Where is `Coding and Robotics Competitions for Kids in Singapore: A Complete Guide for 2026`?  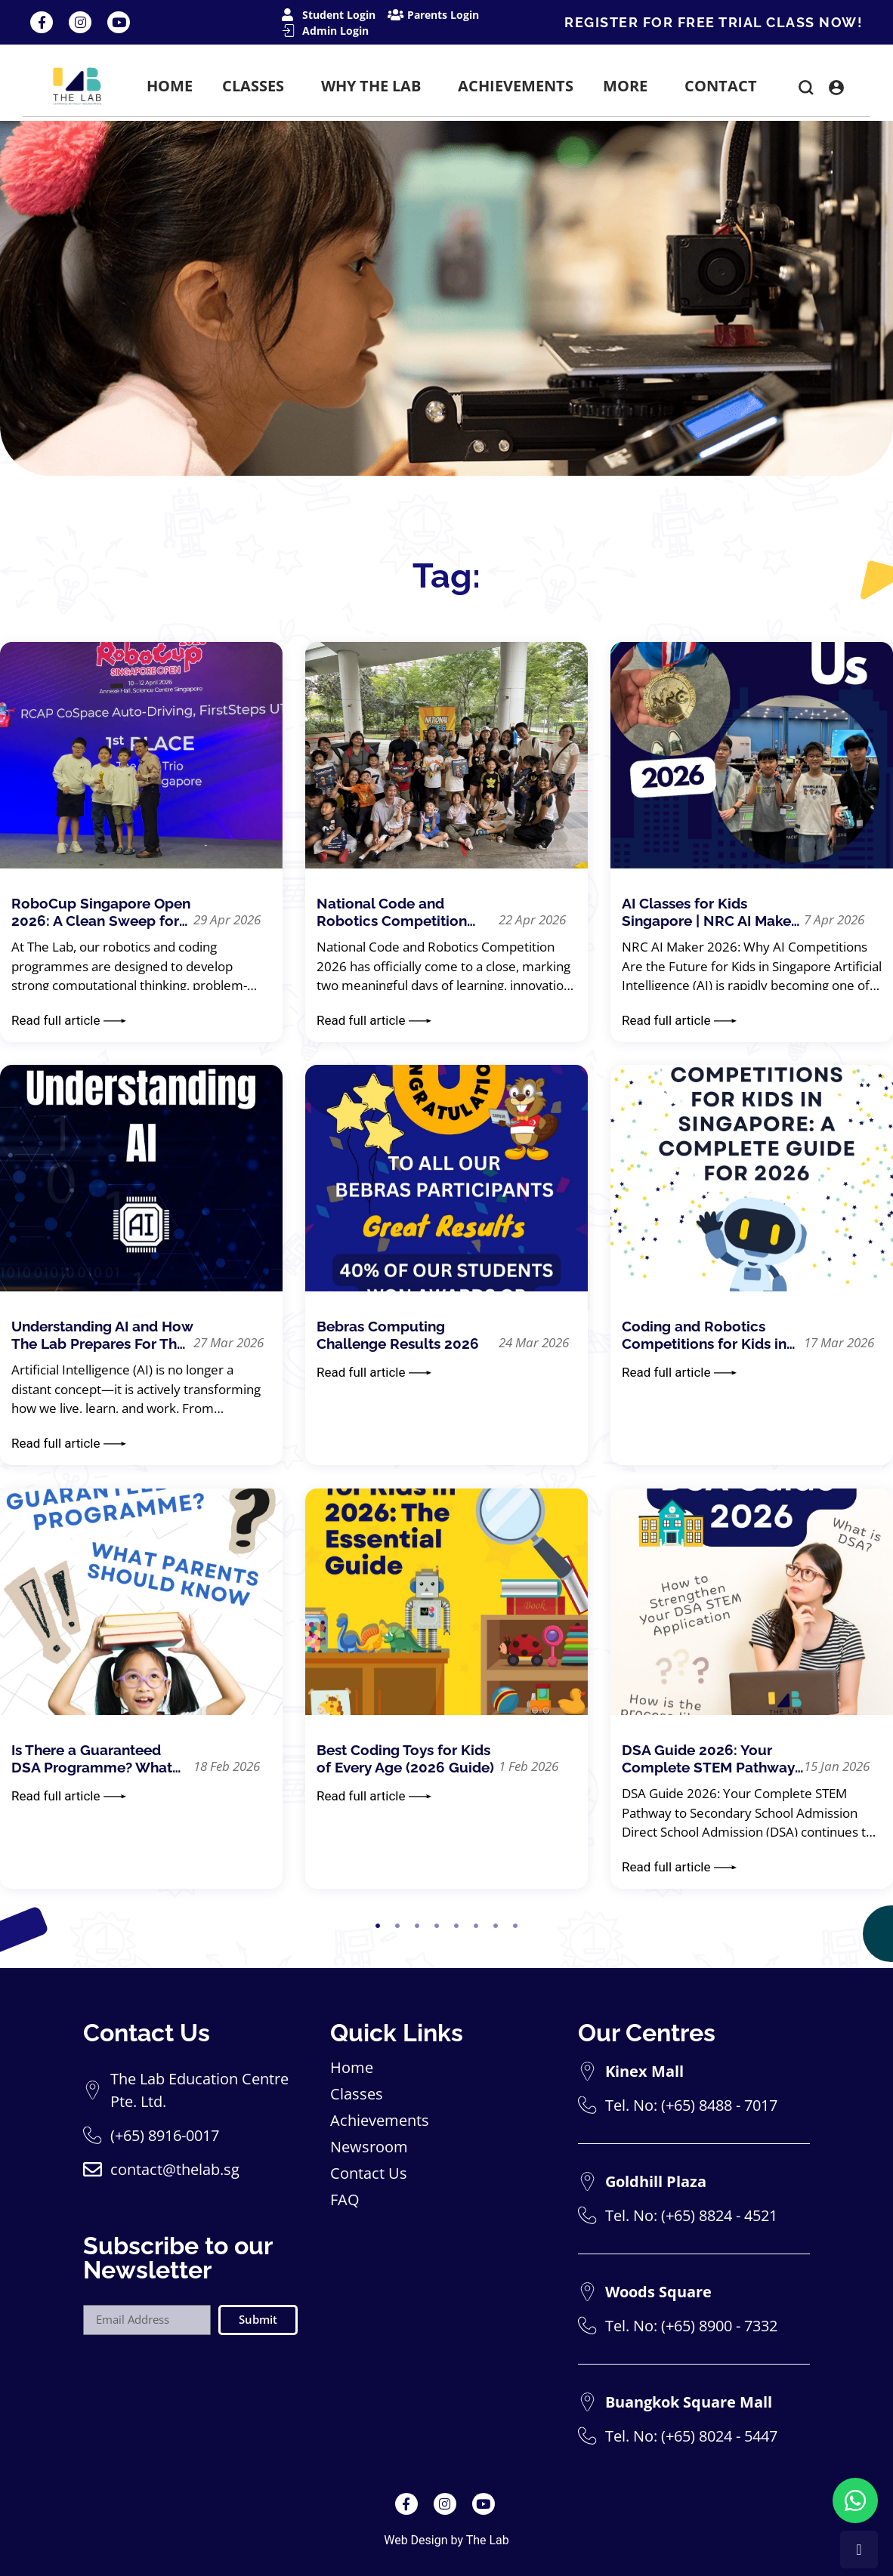 Coding and Robotics Competitions for Kids in Singapore: A Complete Guide for 2026 is located at coordinates (704, 1335).